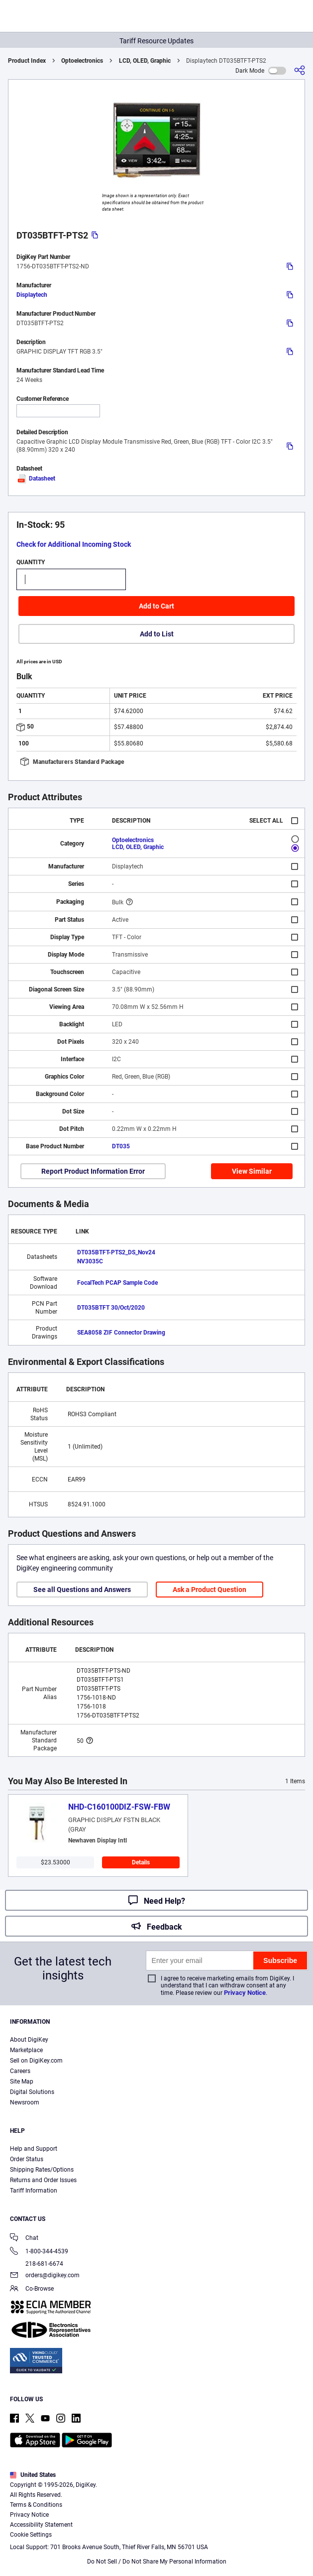 The image size is (313, 2576). I want to click on Help and Support, so click(33, 2148).